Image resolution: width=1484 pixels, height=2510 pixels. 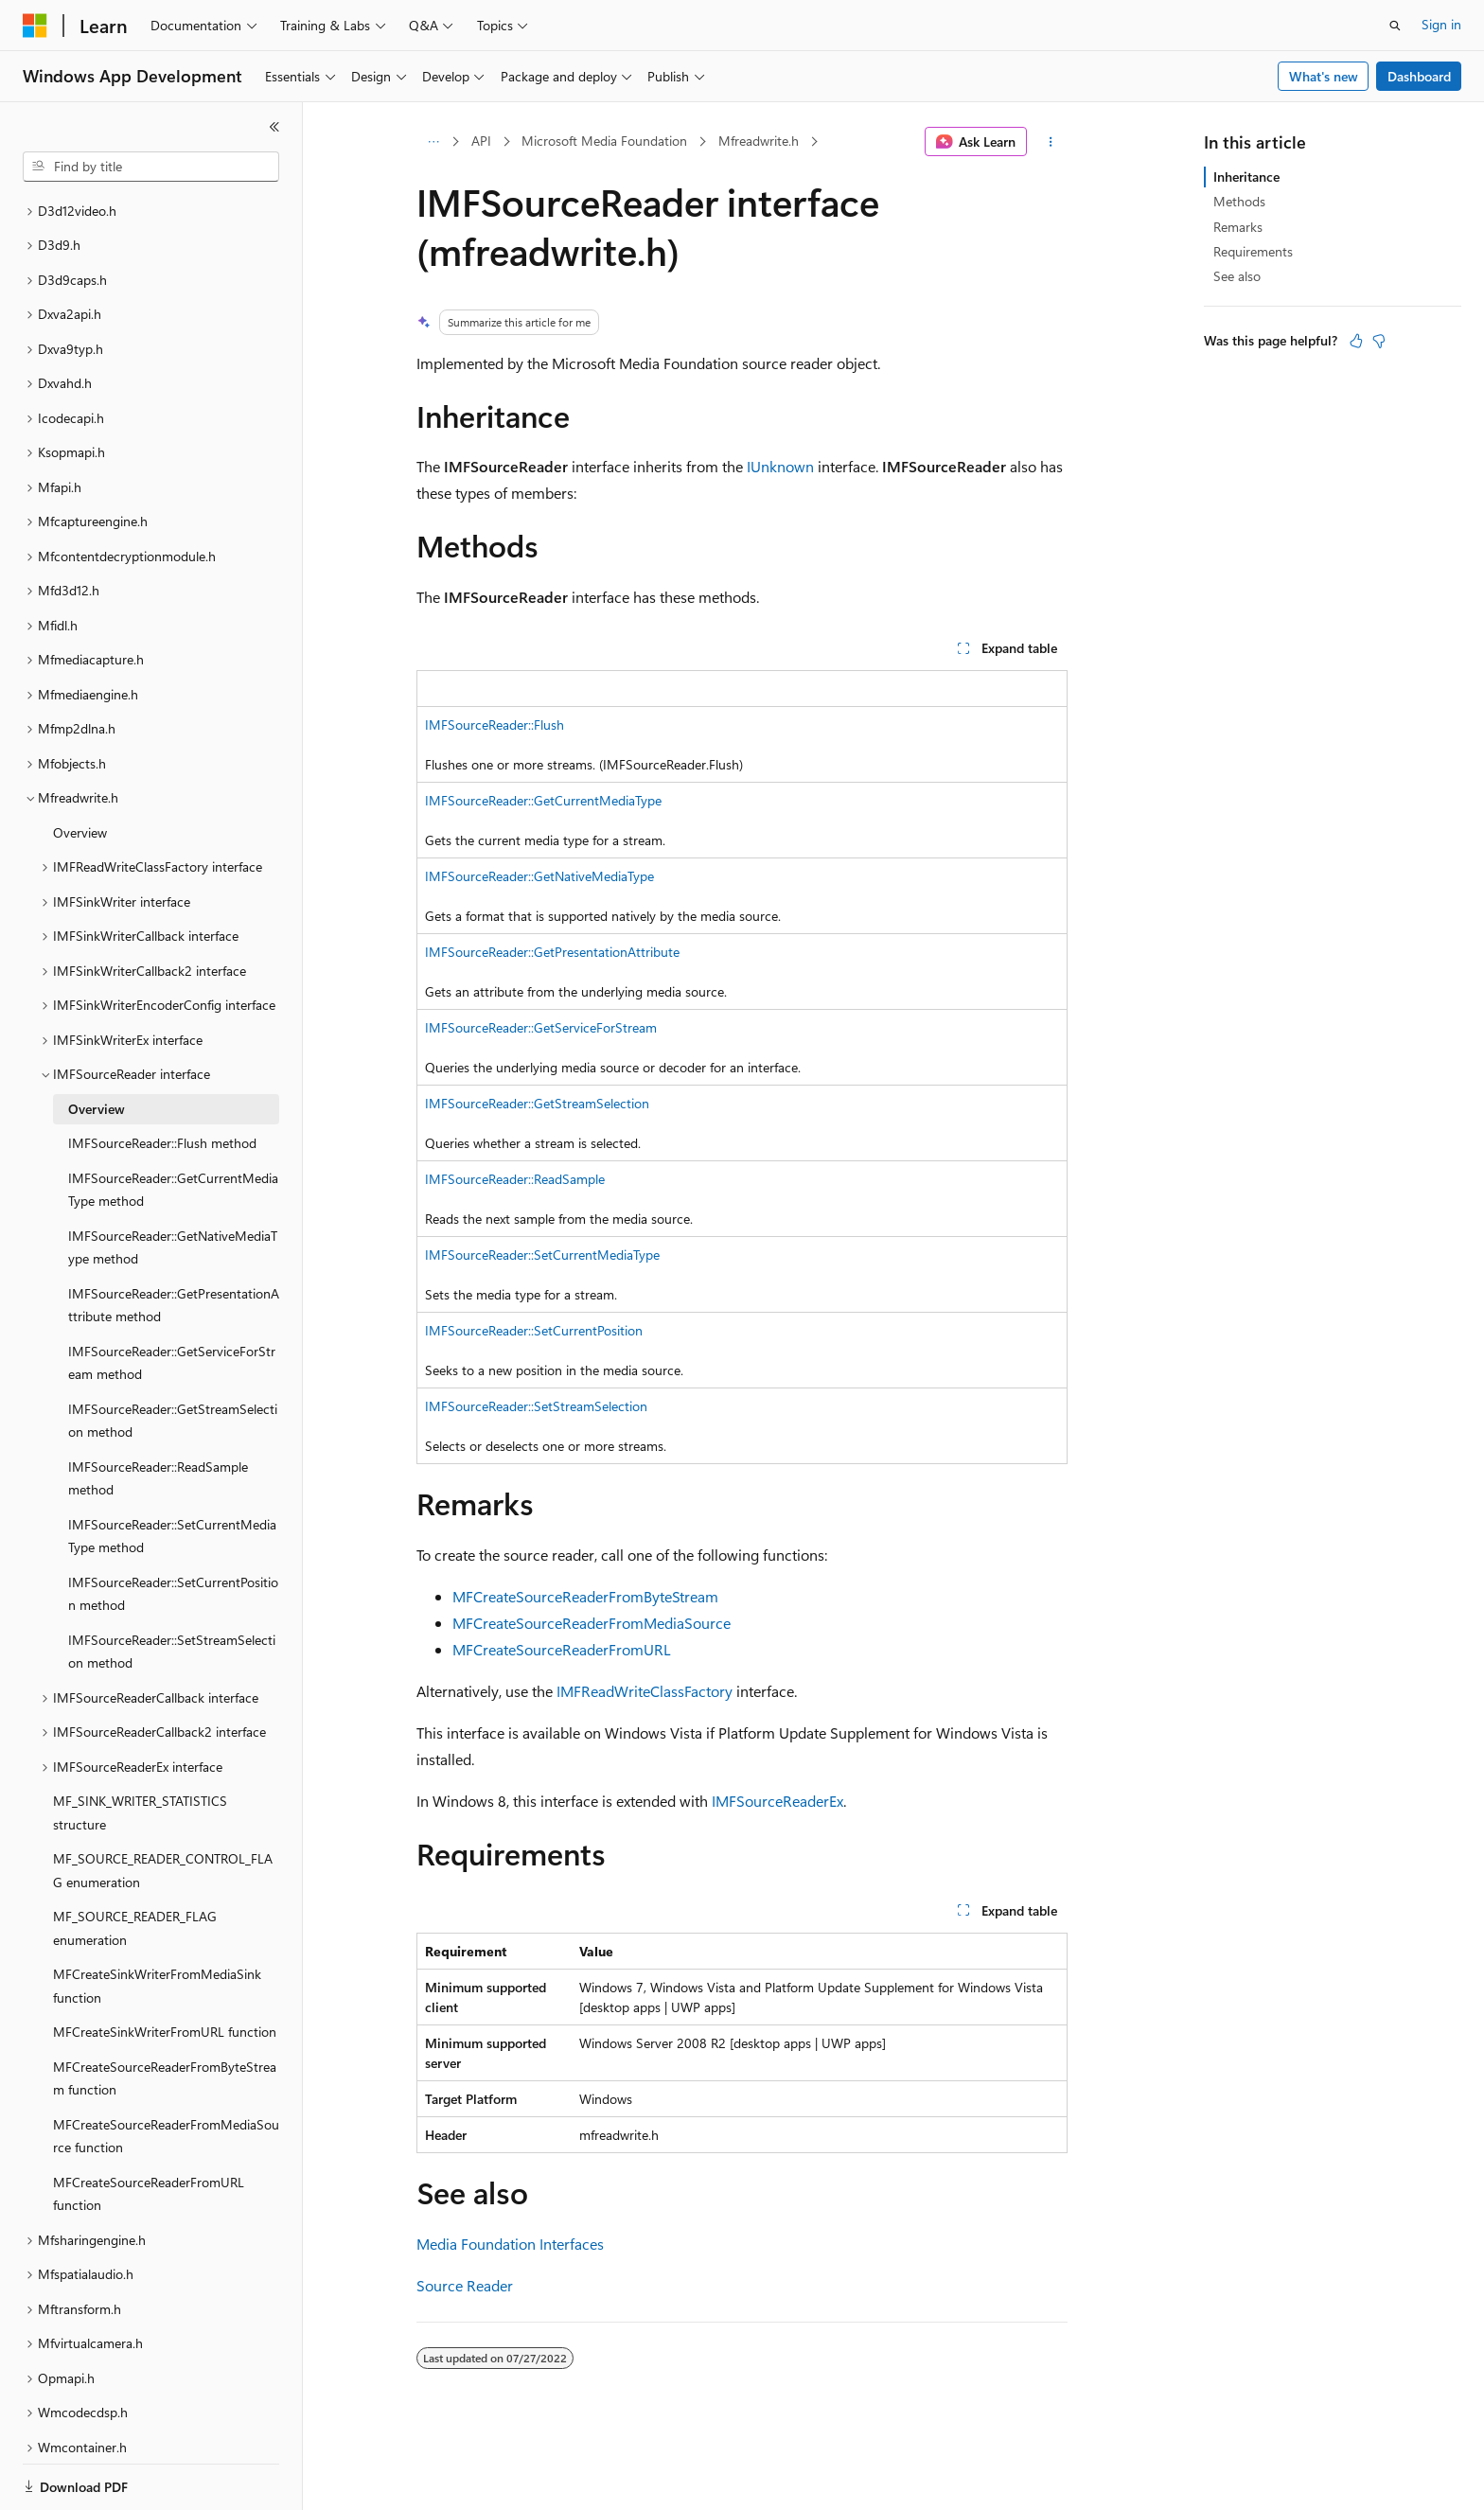 I want to click on IMFSourceReader::GetPresentationAttribute method [treeitem], so click(x=173, y=1240).